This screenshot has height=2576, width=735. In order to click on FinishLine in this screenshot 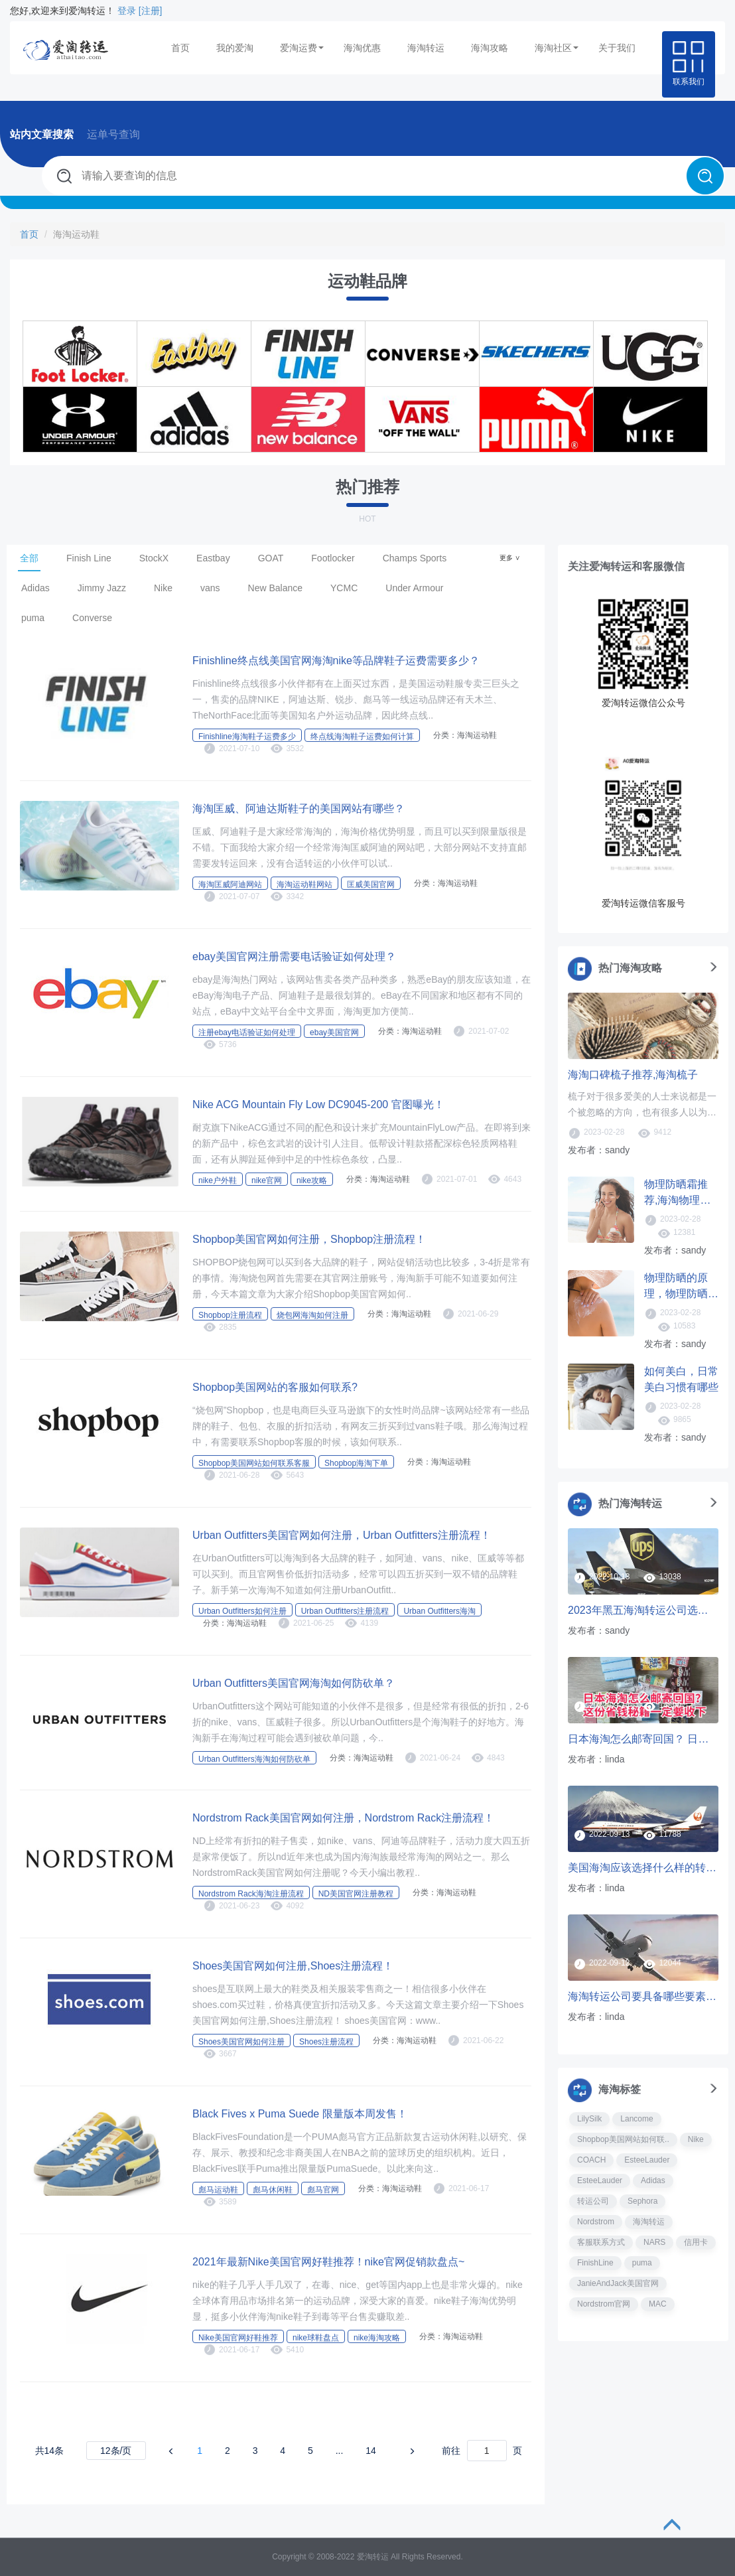, I will do `click(595, 2262)`.